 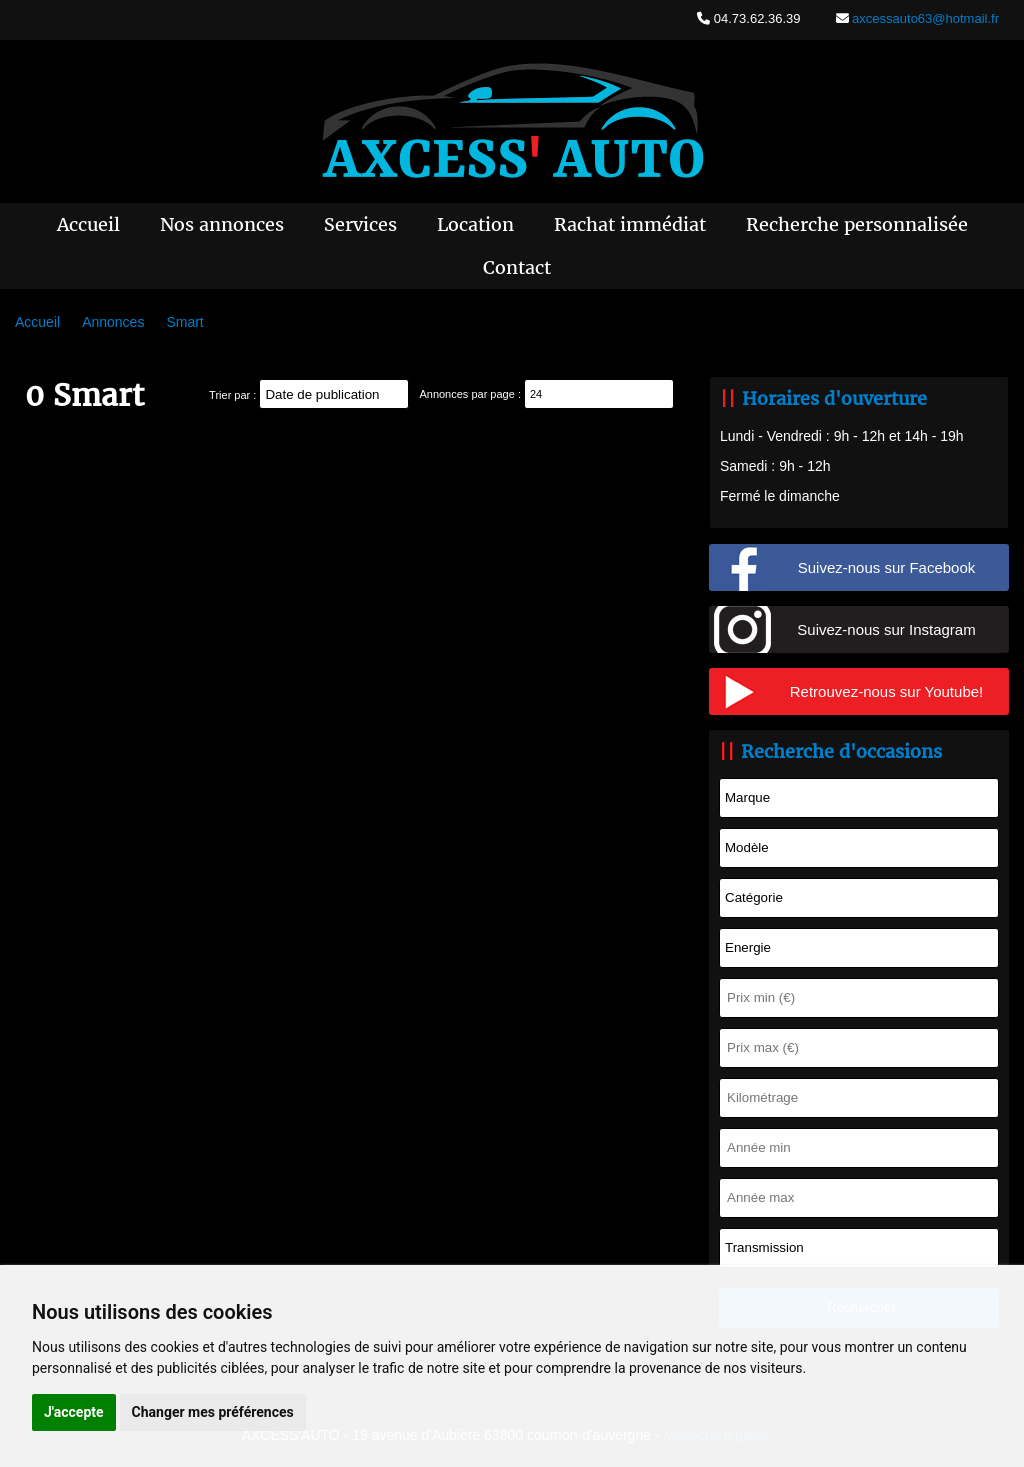 I want to click on Nos annonces, so click(x=222, y=224).